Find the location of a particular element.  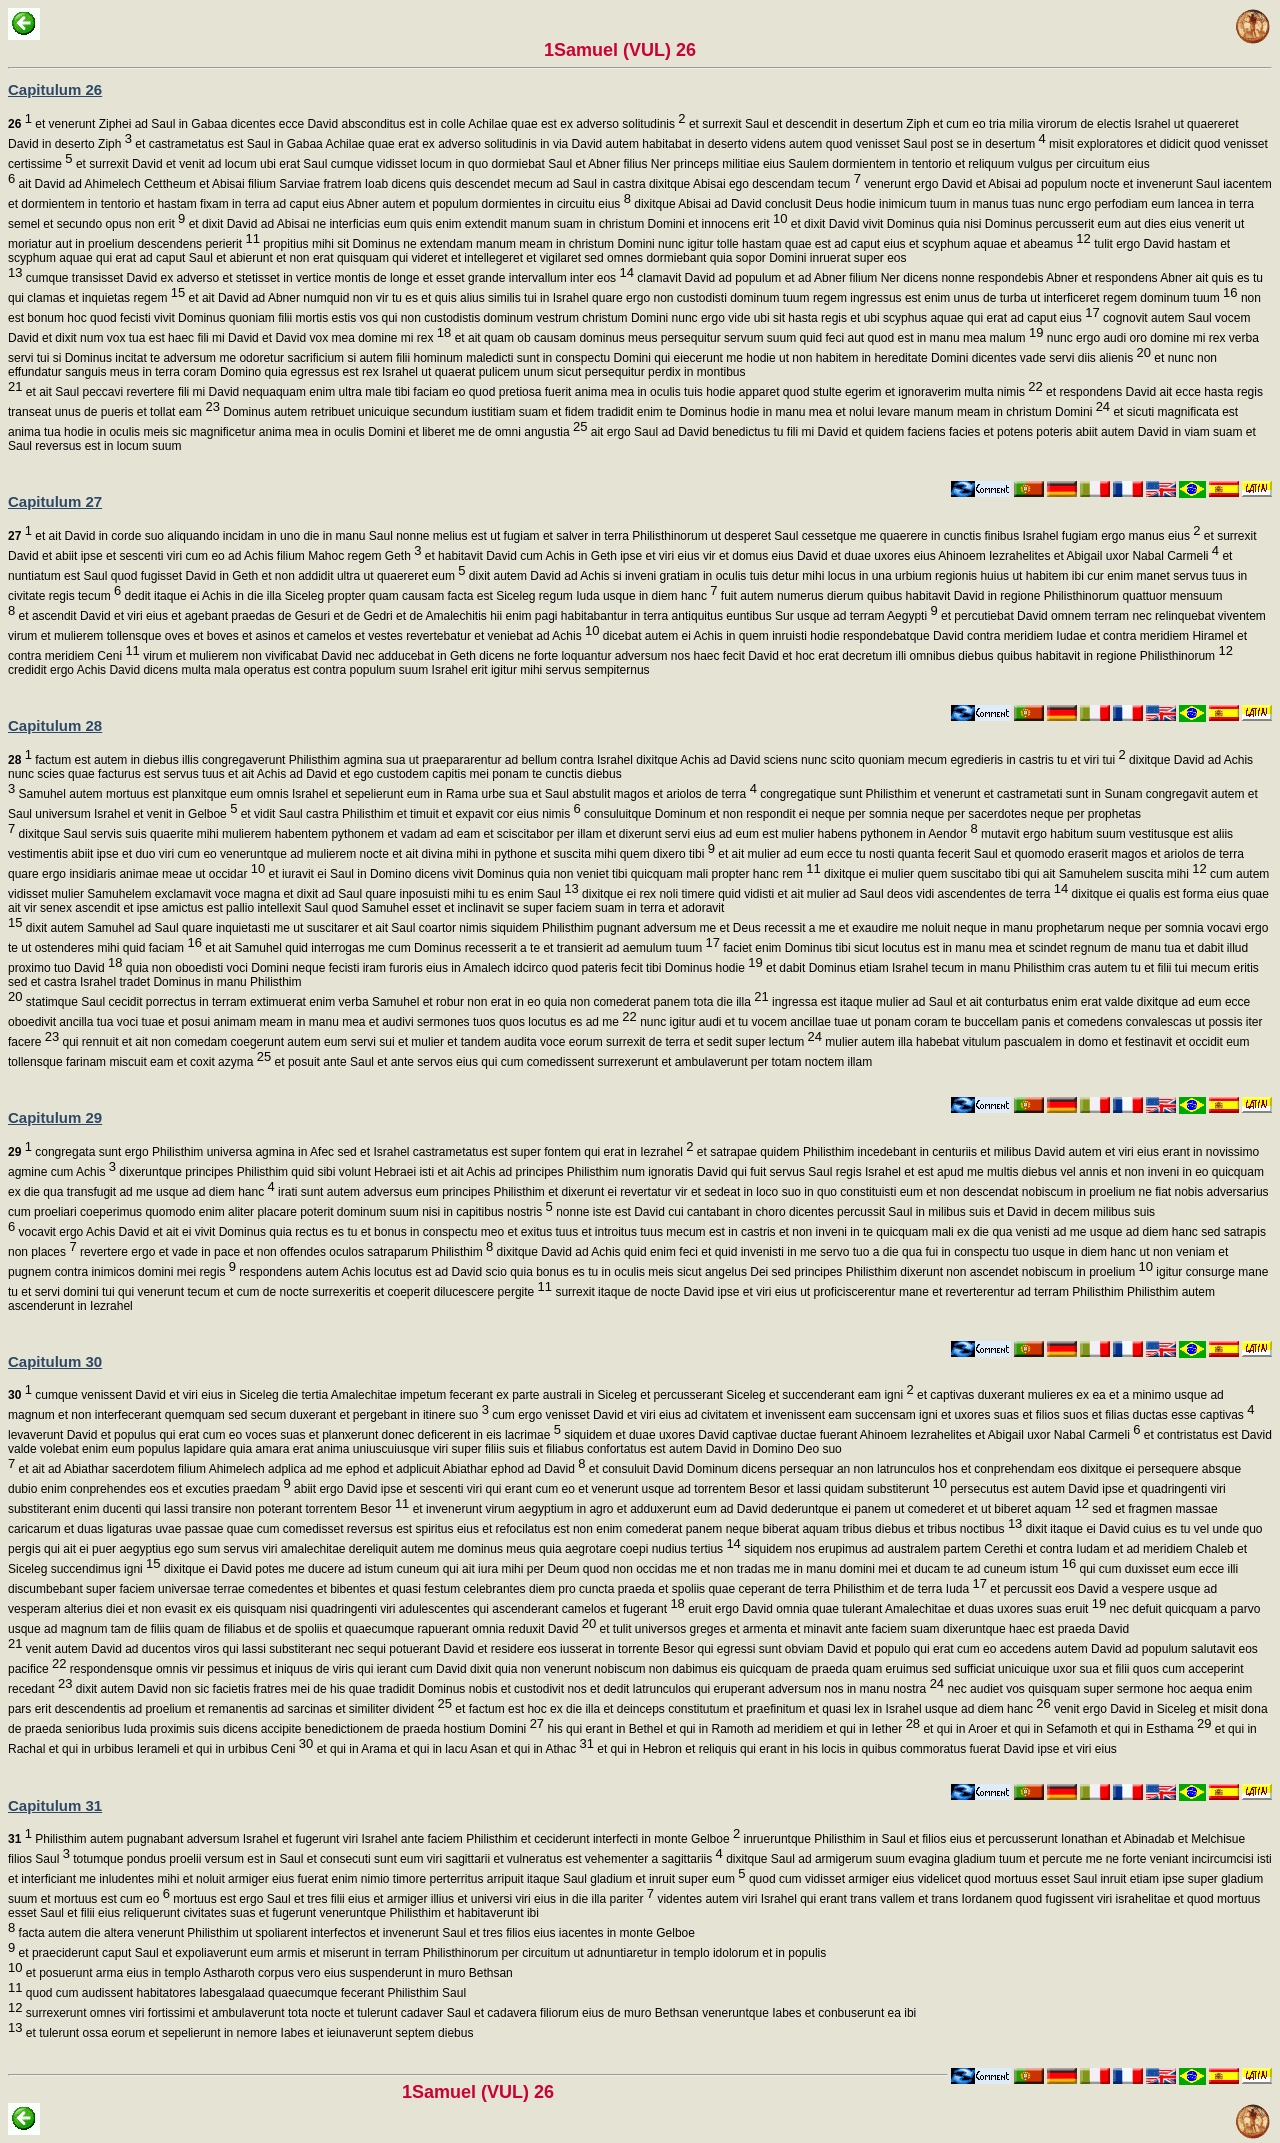

dixitque ei rex noli timere quid vidisti et ait mulier ad Saul deos vidi ascendentes de terra is located at coordinates (823, 894).